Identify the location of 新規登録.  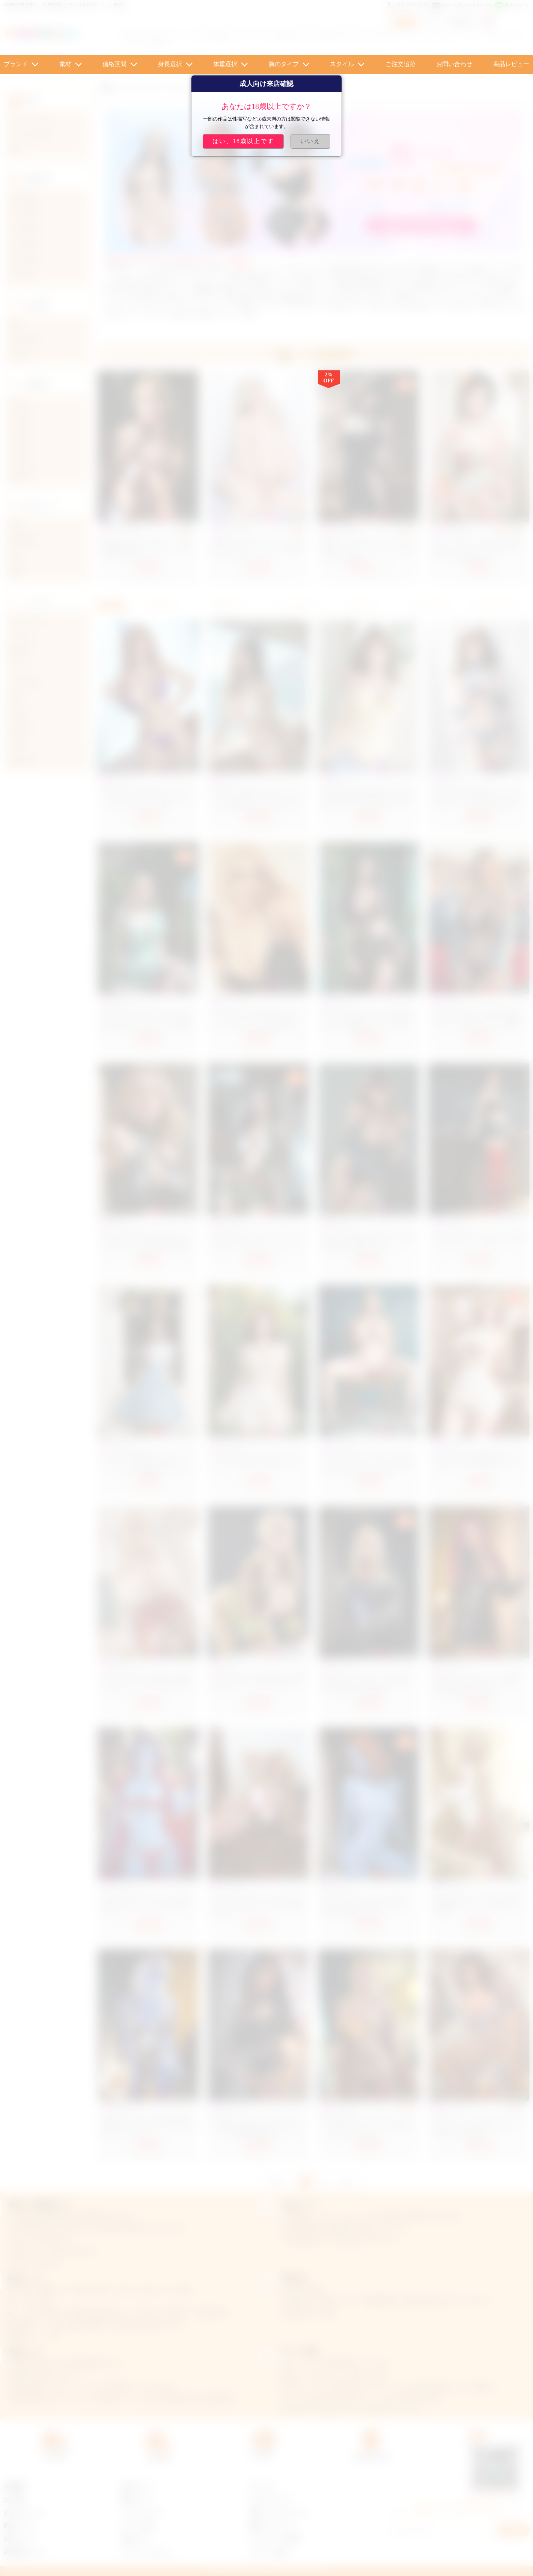
(461, 21).